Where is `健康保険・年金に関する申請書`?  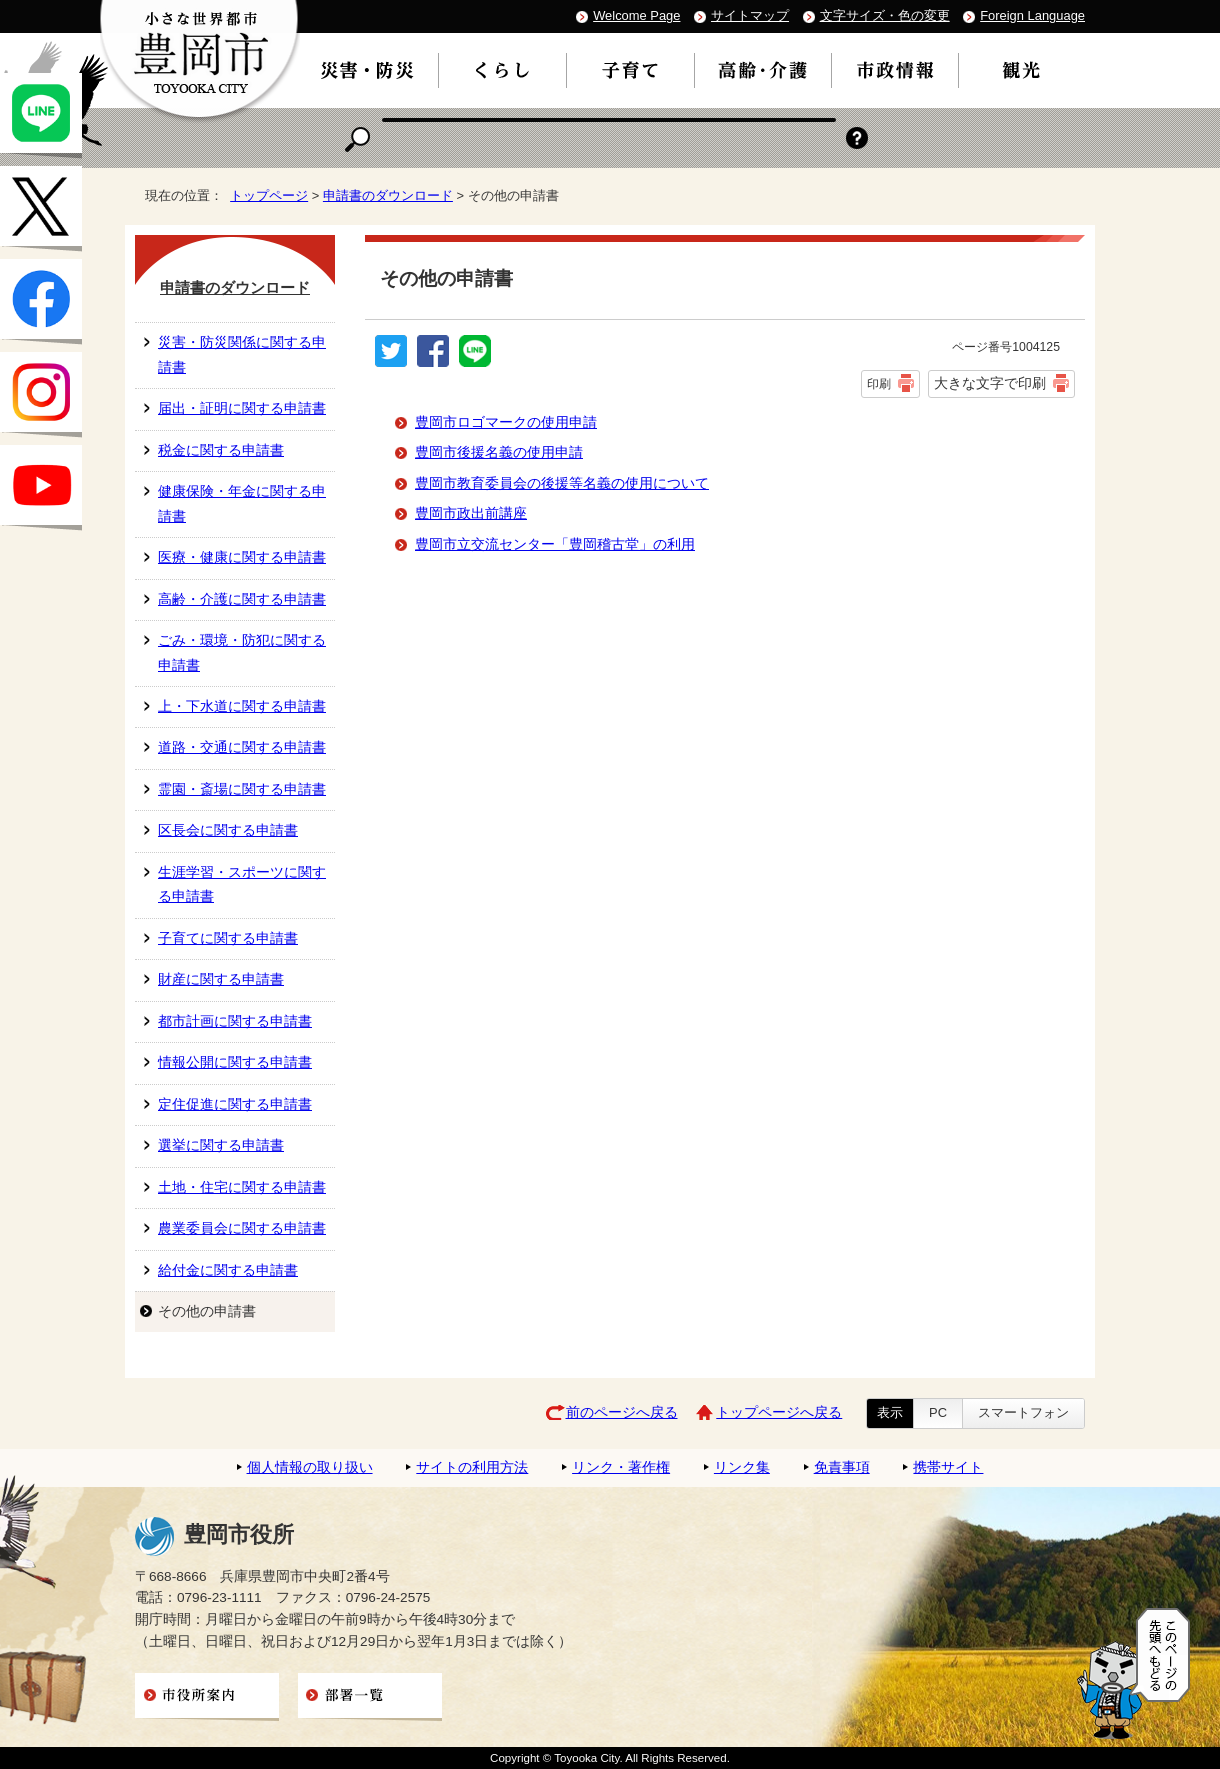
健康保険・年金に関する申請書 is located at coordinates (242, 503).